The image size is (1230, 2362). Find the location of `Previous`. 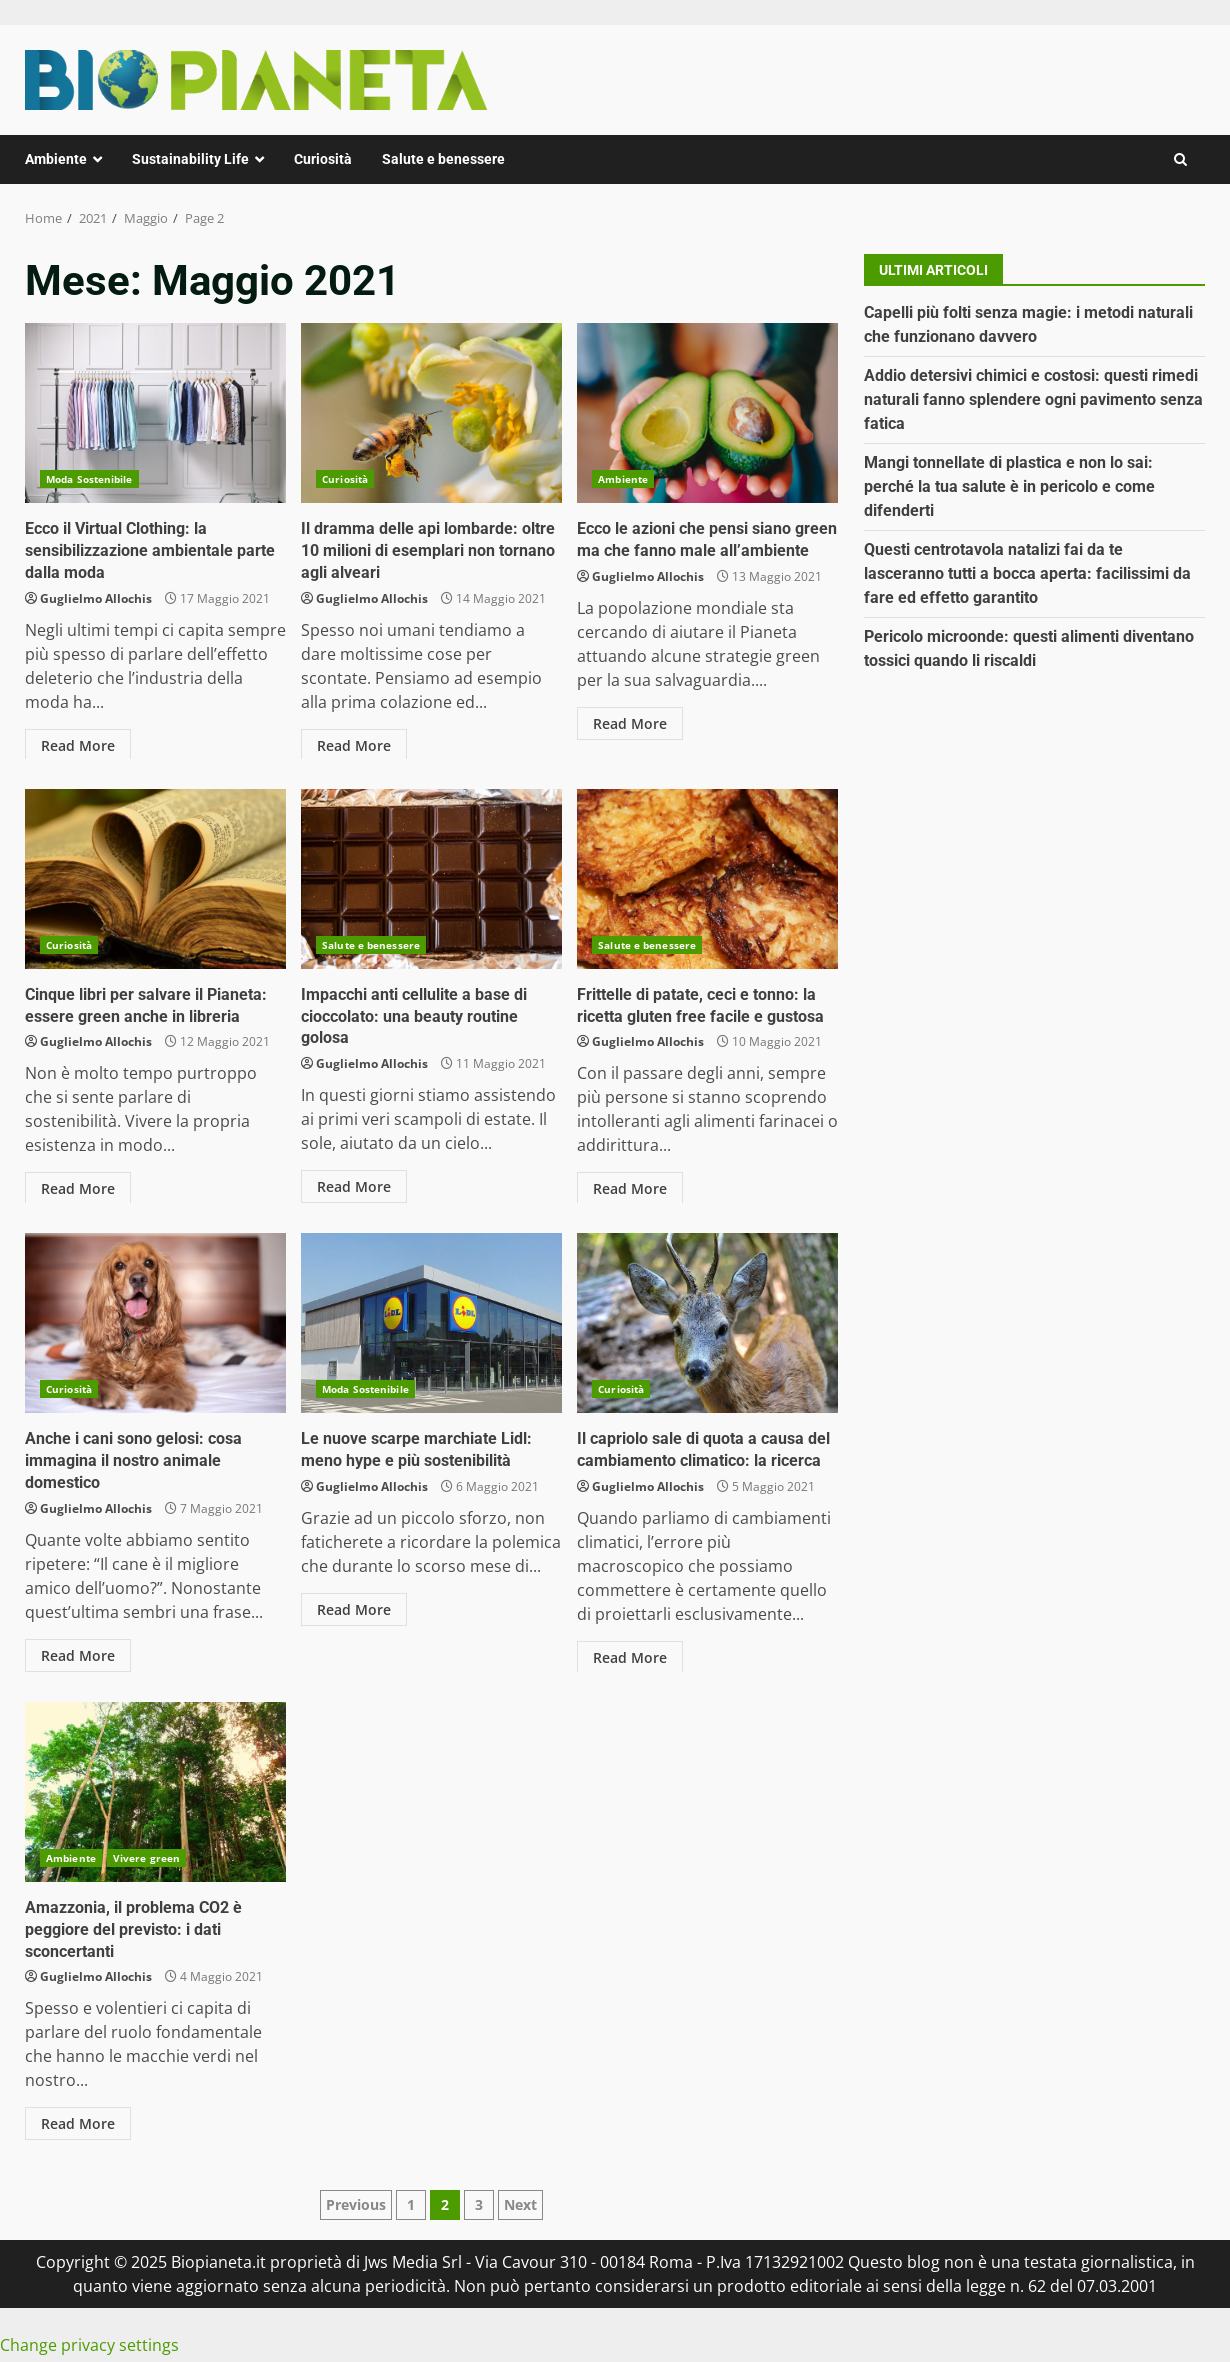

Previous is located at coordinates (356, 2201).